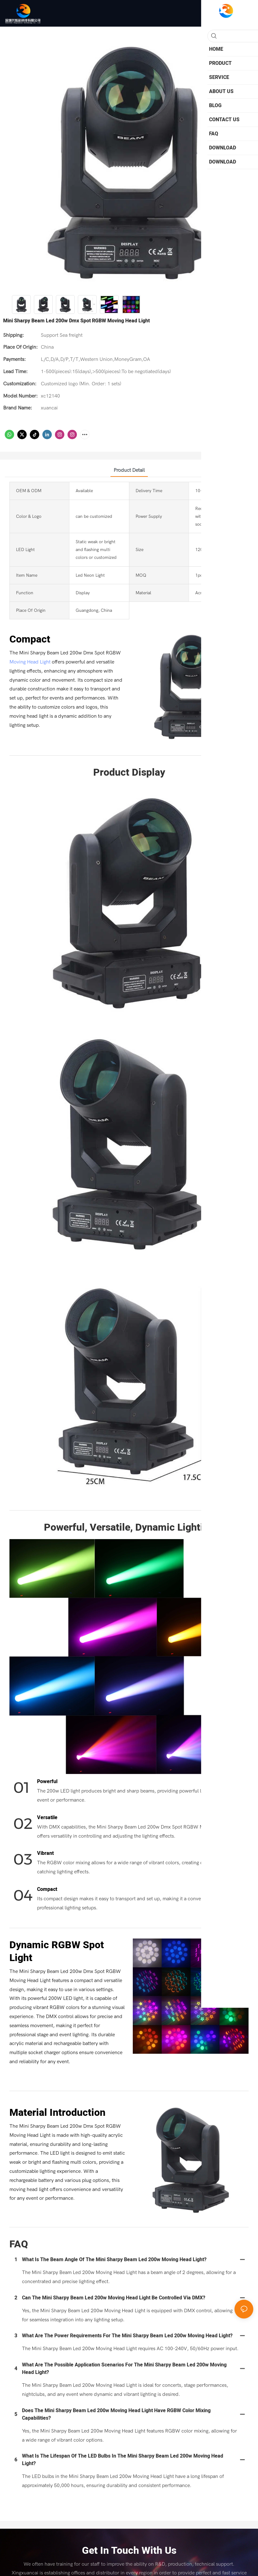 This screenshot has width=258, height=2576. What do you see at coordinates (129, 470) in the screenshot?
I see `product detail [tab]` at bounding box center [129, 470].